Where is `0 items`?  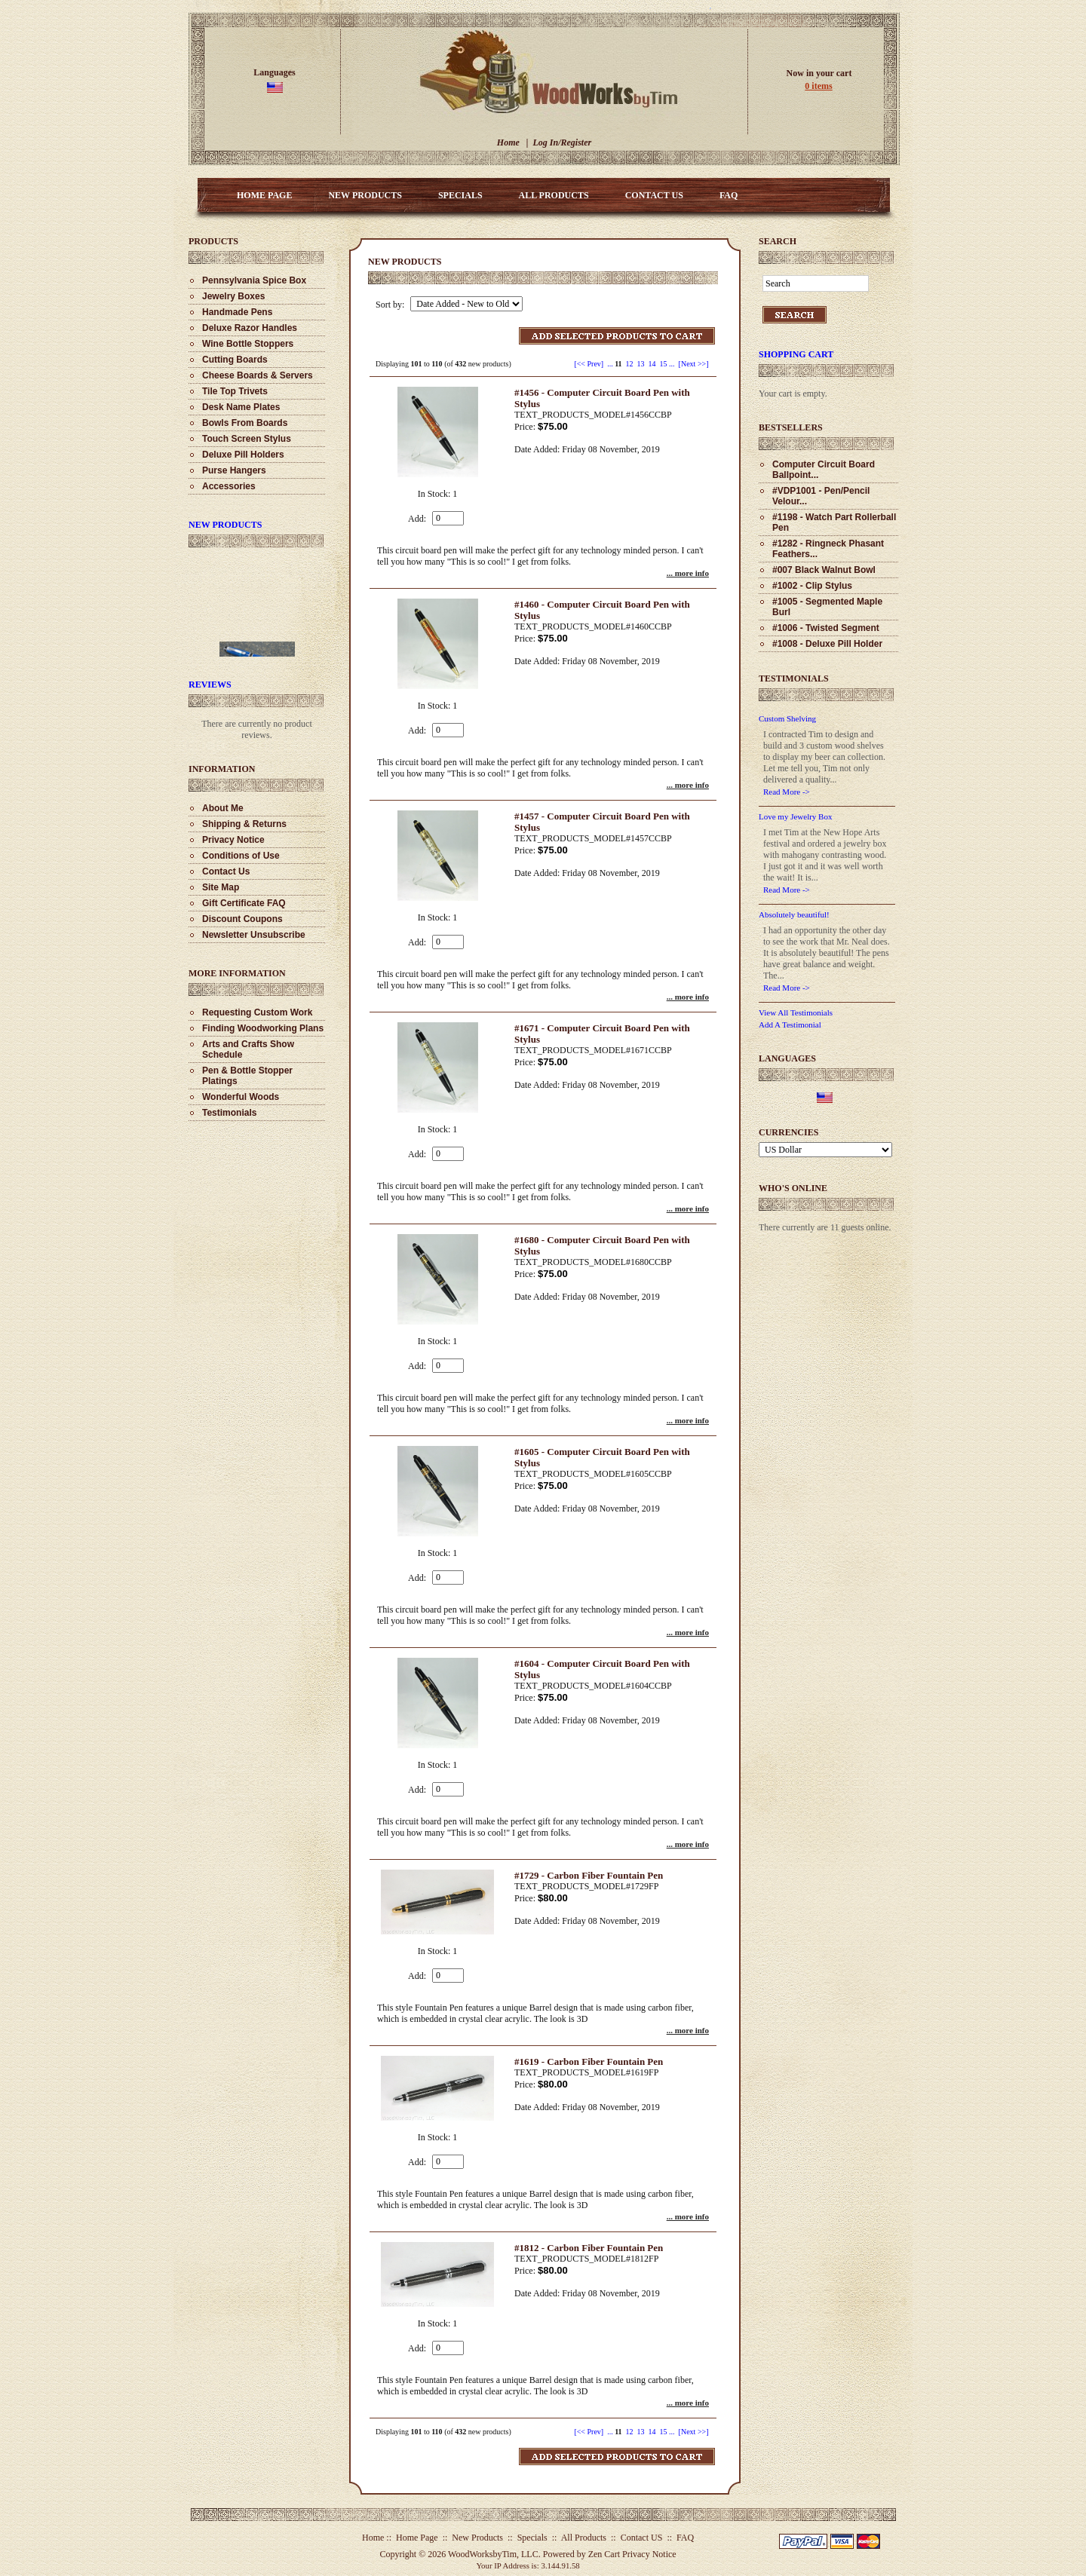
0 items is located at coordinates (818, 86).